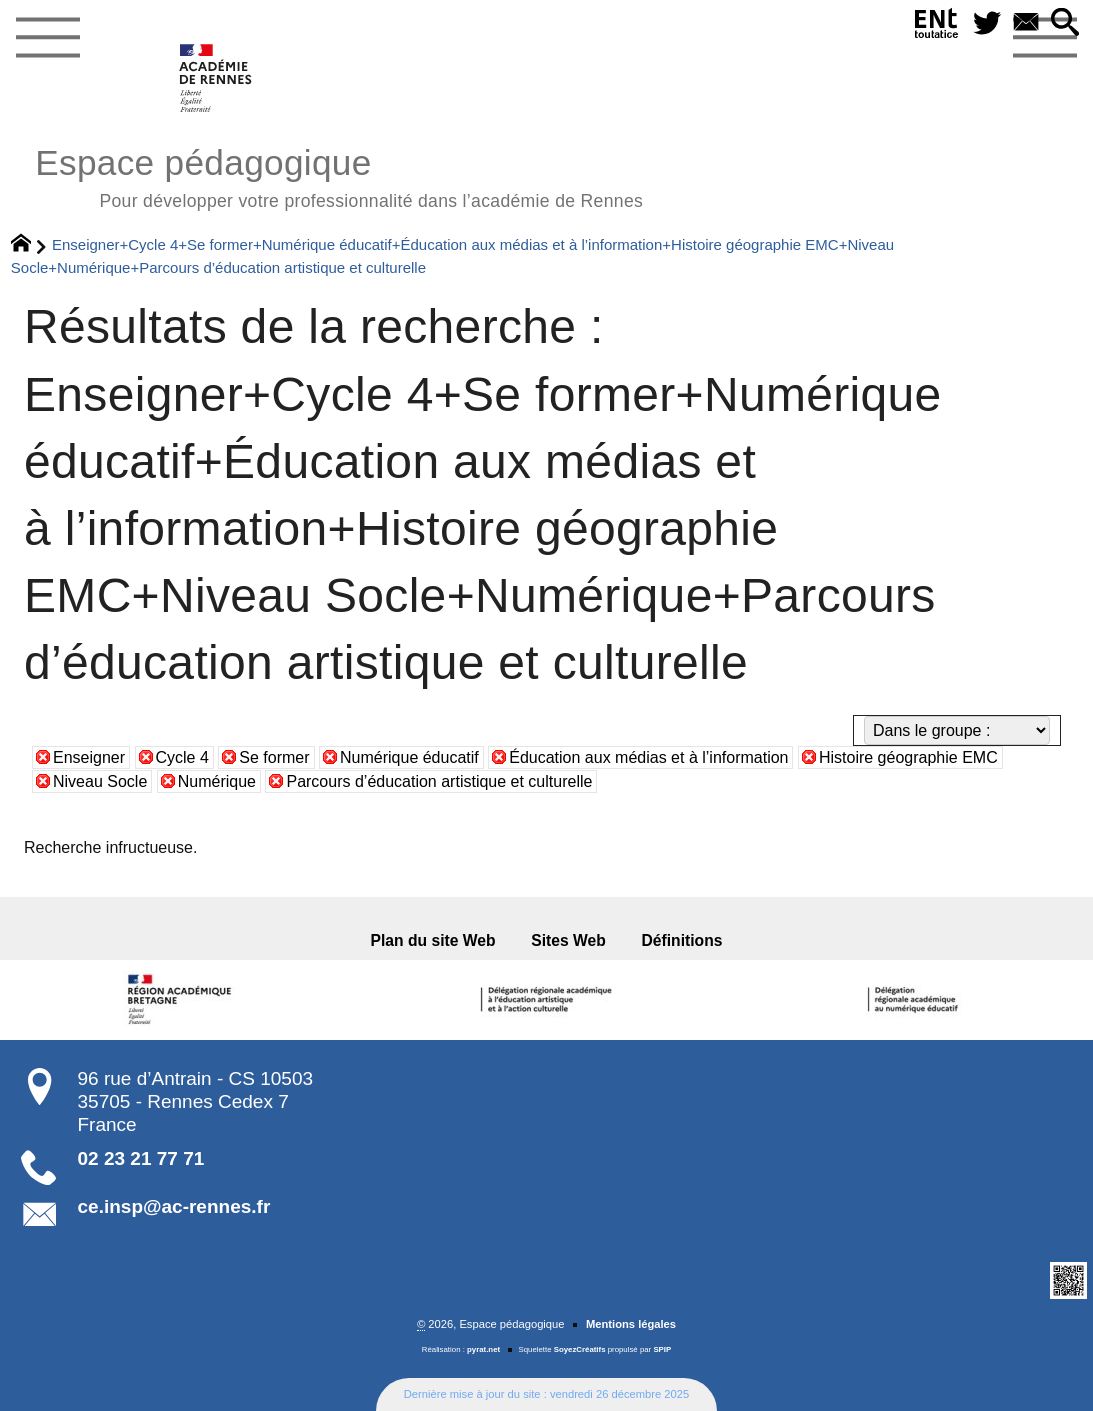 The height and width of the screenshot is (1411, 1093). What do you see at coordinates (100, 781) in the screenshot?
I see `Niveau Socle` at bounding box center [100, 781].